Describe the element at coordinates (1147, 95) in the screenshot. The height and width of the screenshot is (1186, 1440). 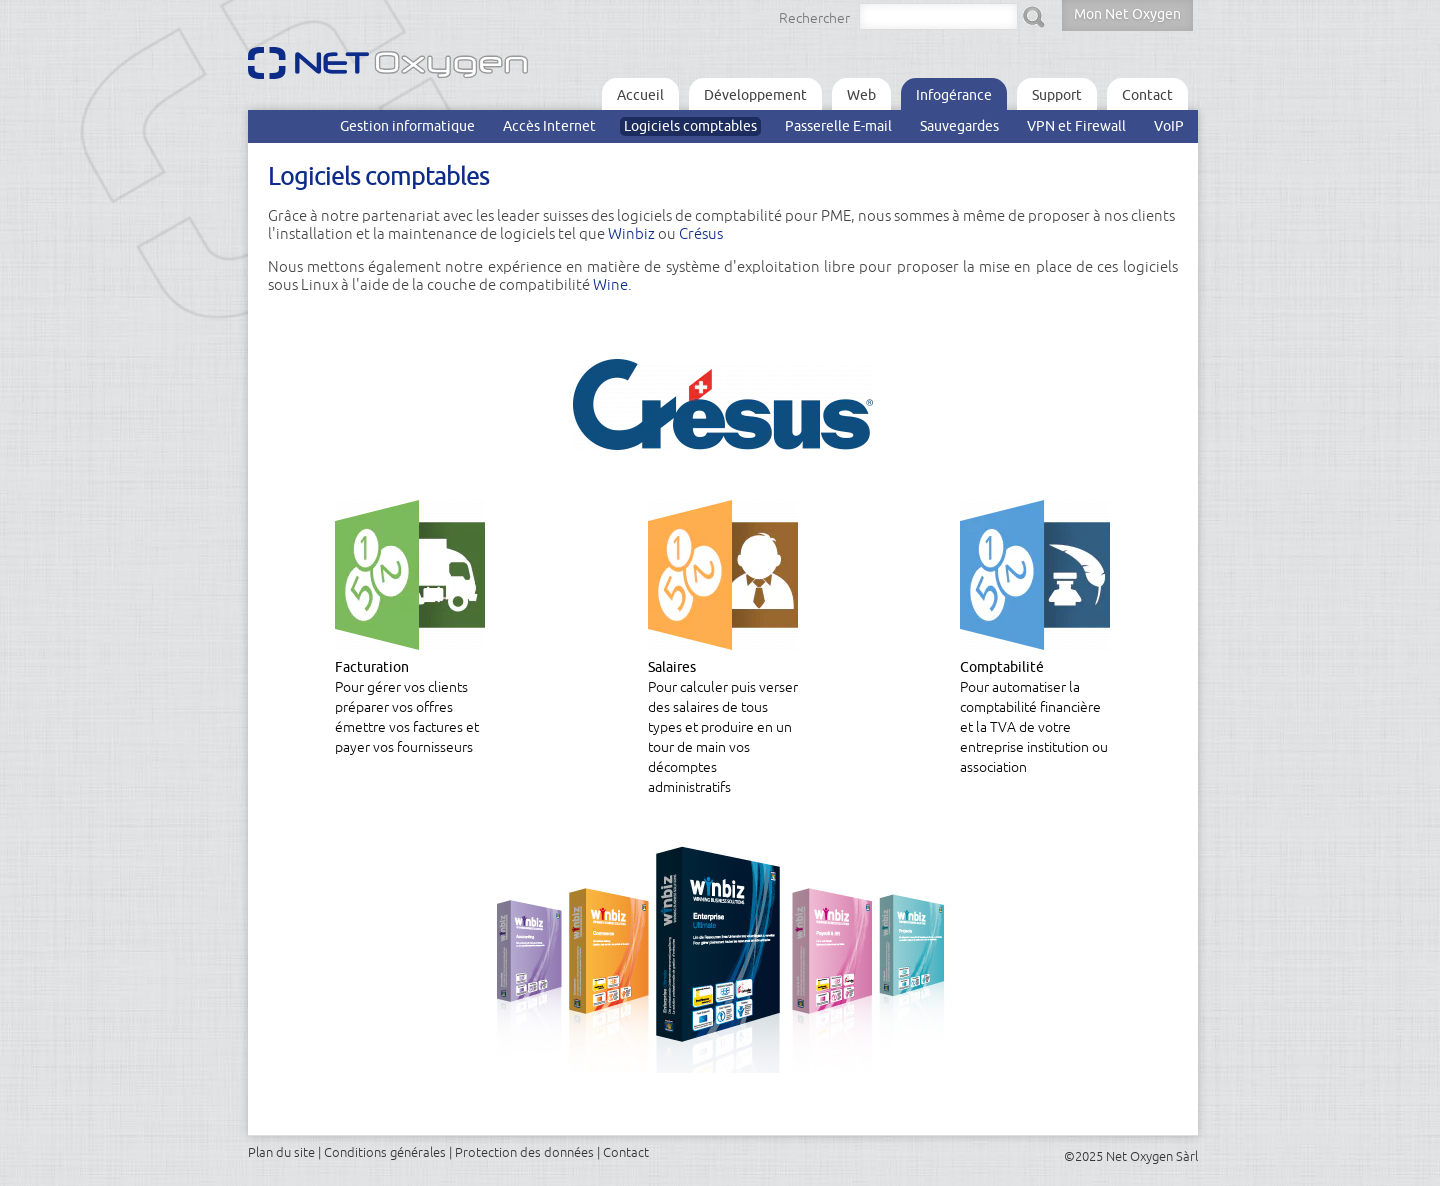
I see `Contact` at that location.